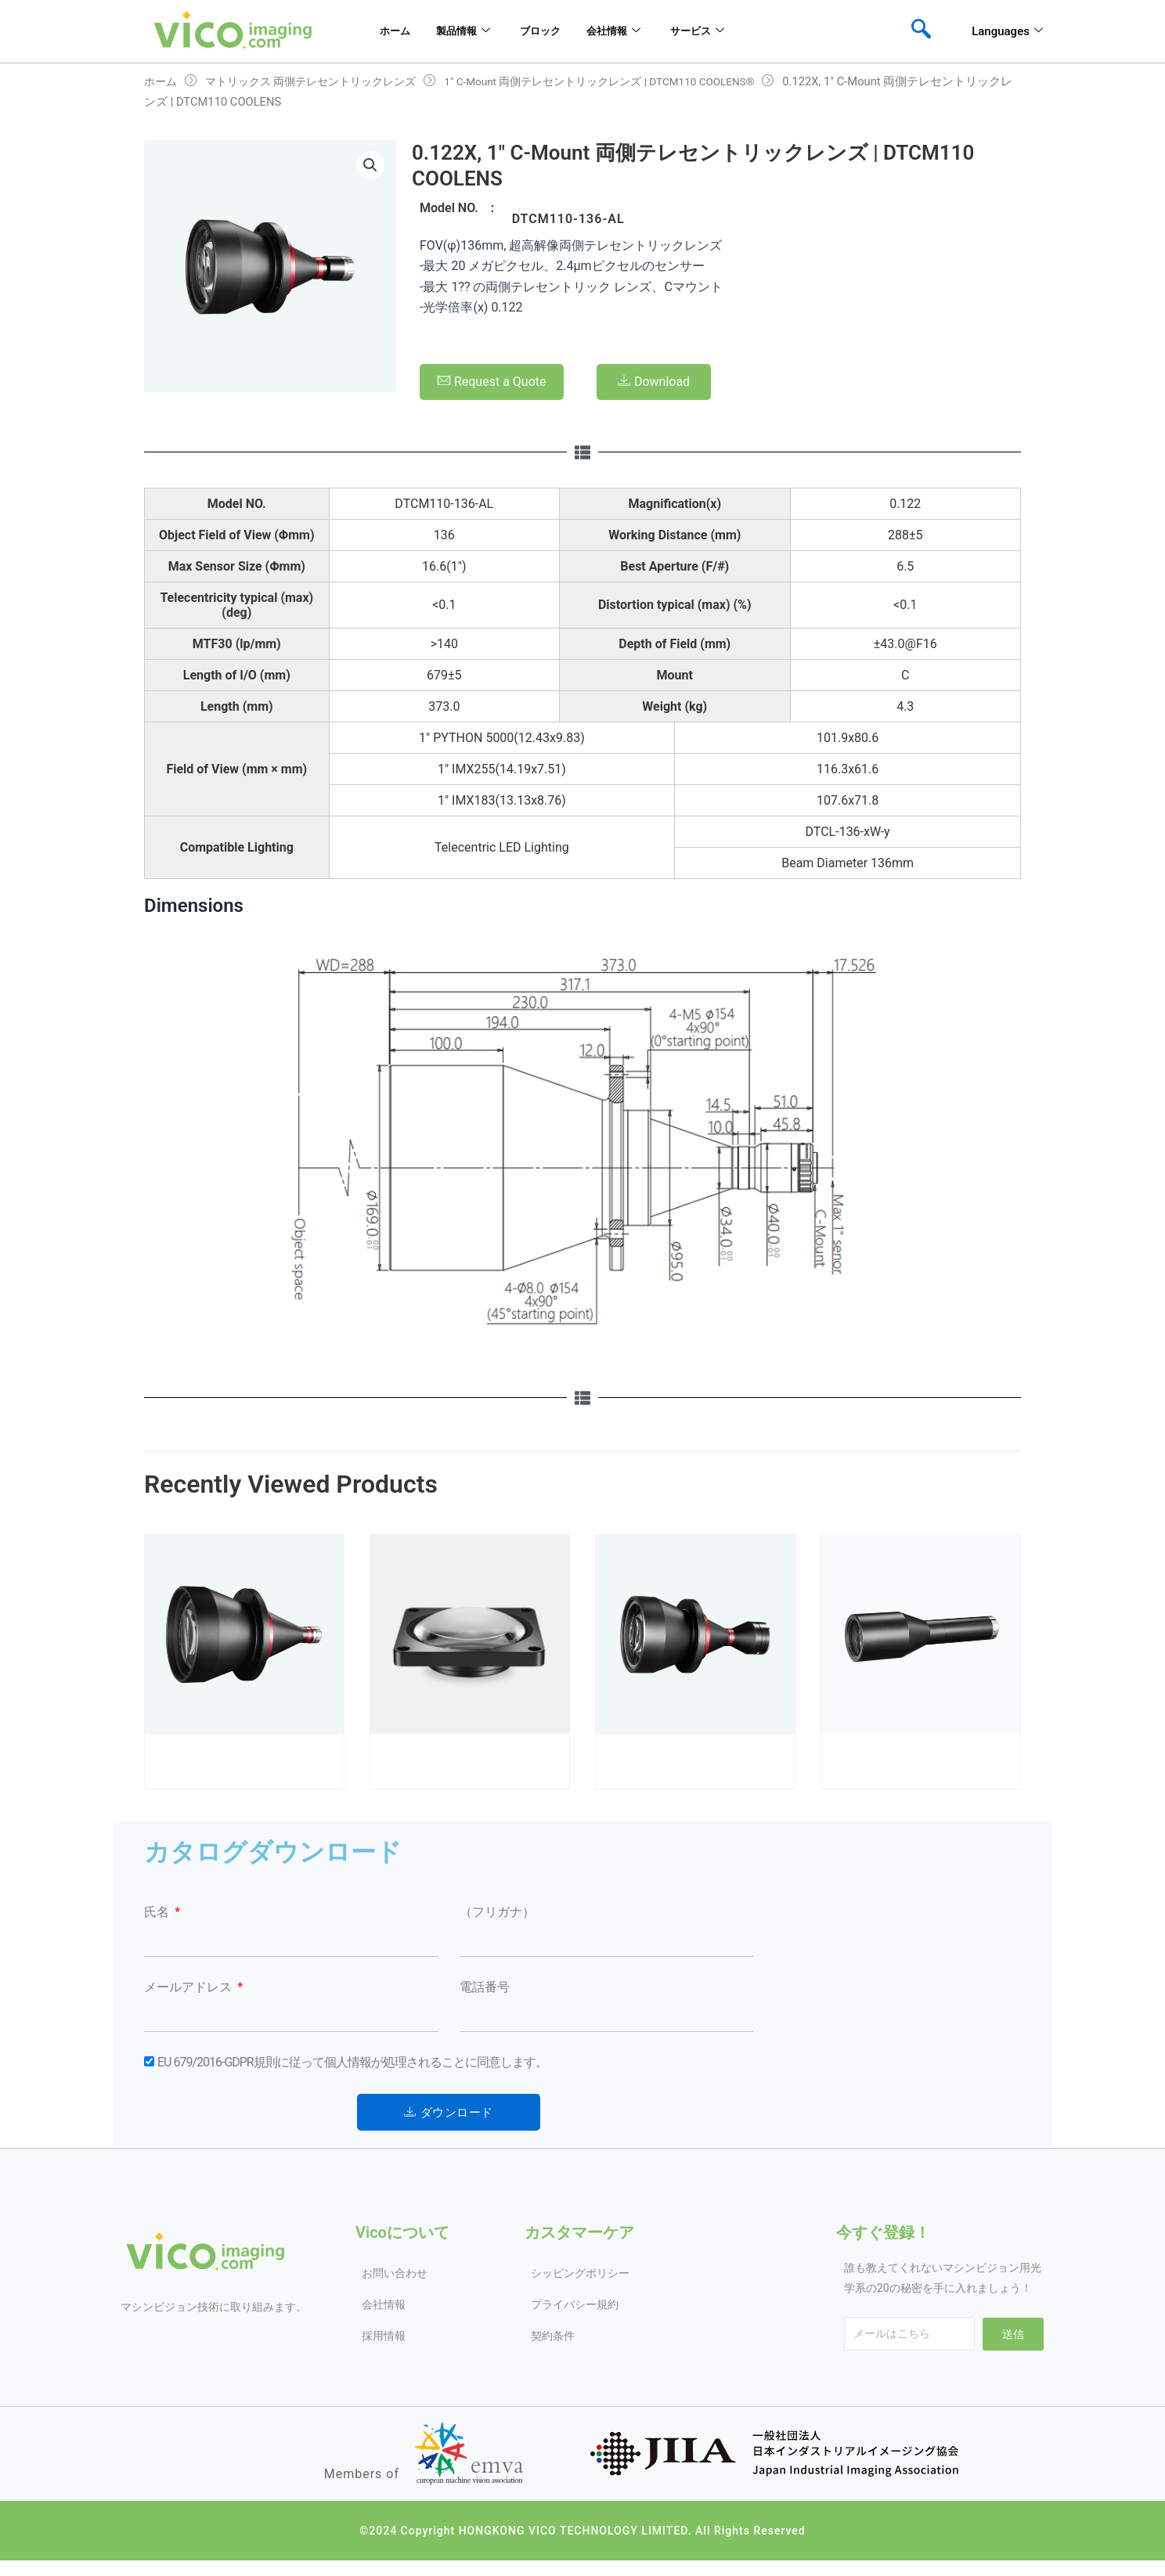  What do you see at coordinates (158, 1911) in the screenshot?
I see `氏名` at bounding box center [158, 1911].